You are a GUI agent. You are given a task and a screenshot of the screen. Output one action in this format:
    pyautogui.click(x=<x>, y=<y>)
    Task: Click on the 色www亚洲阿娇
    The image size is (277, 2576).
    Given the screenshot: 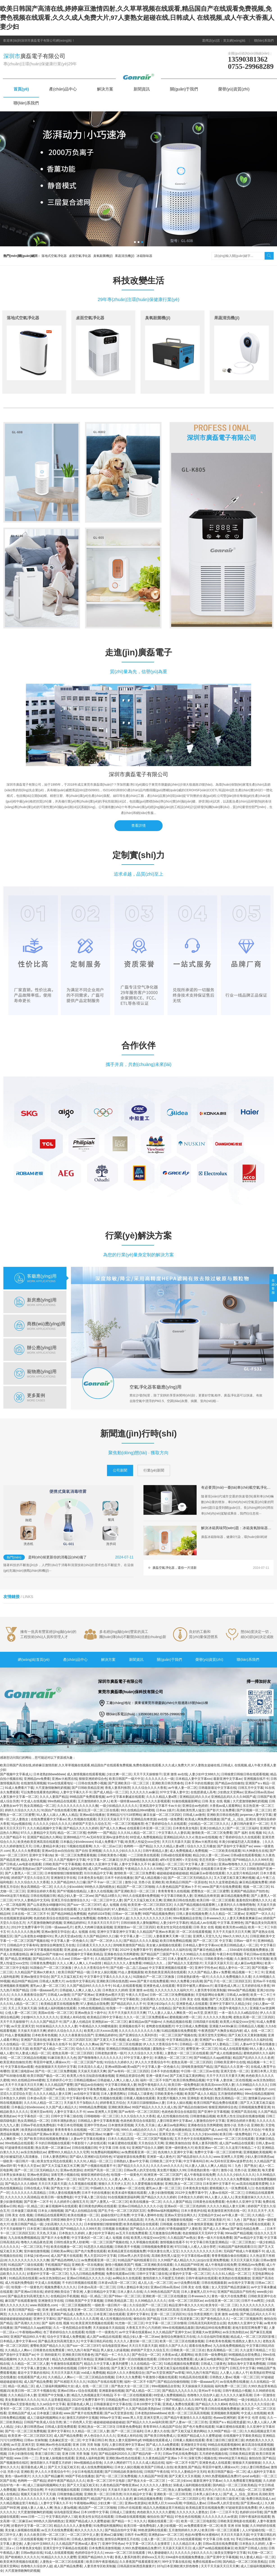 What is the action you would take?
    pyautogui.click(x=224, y=2421)
    